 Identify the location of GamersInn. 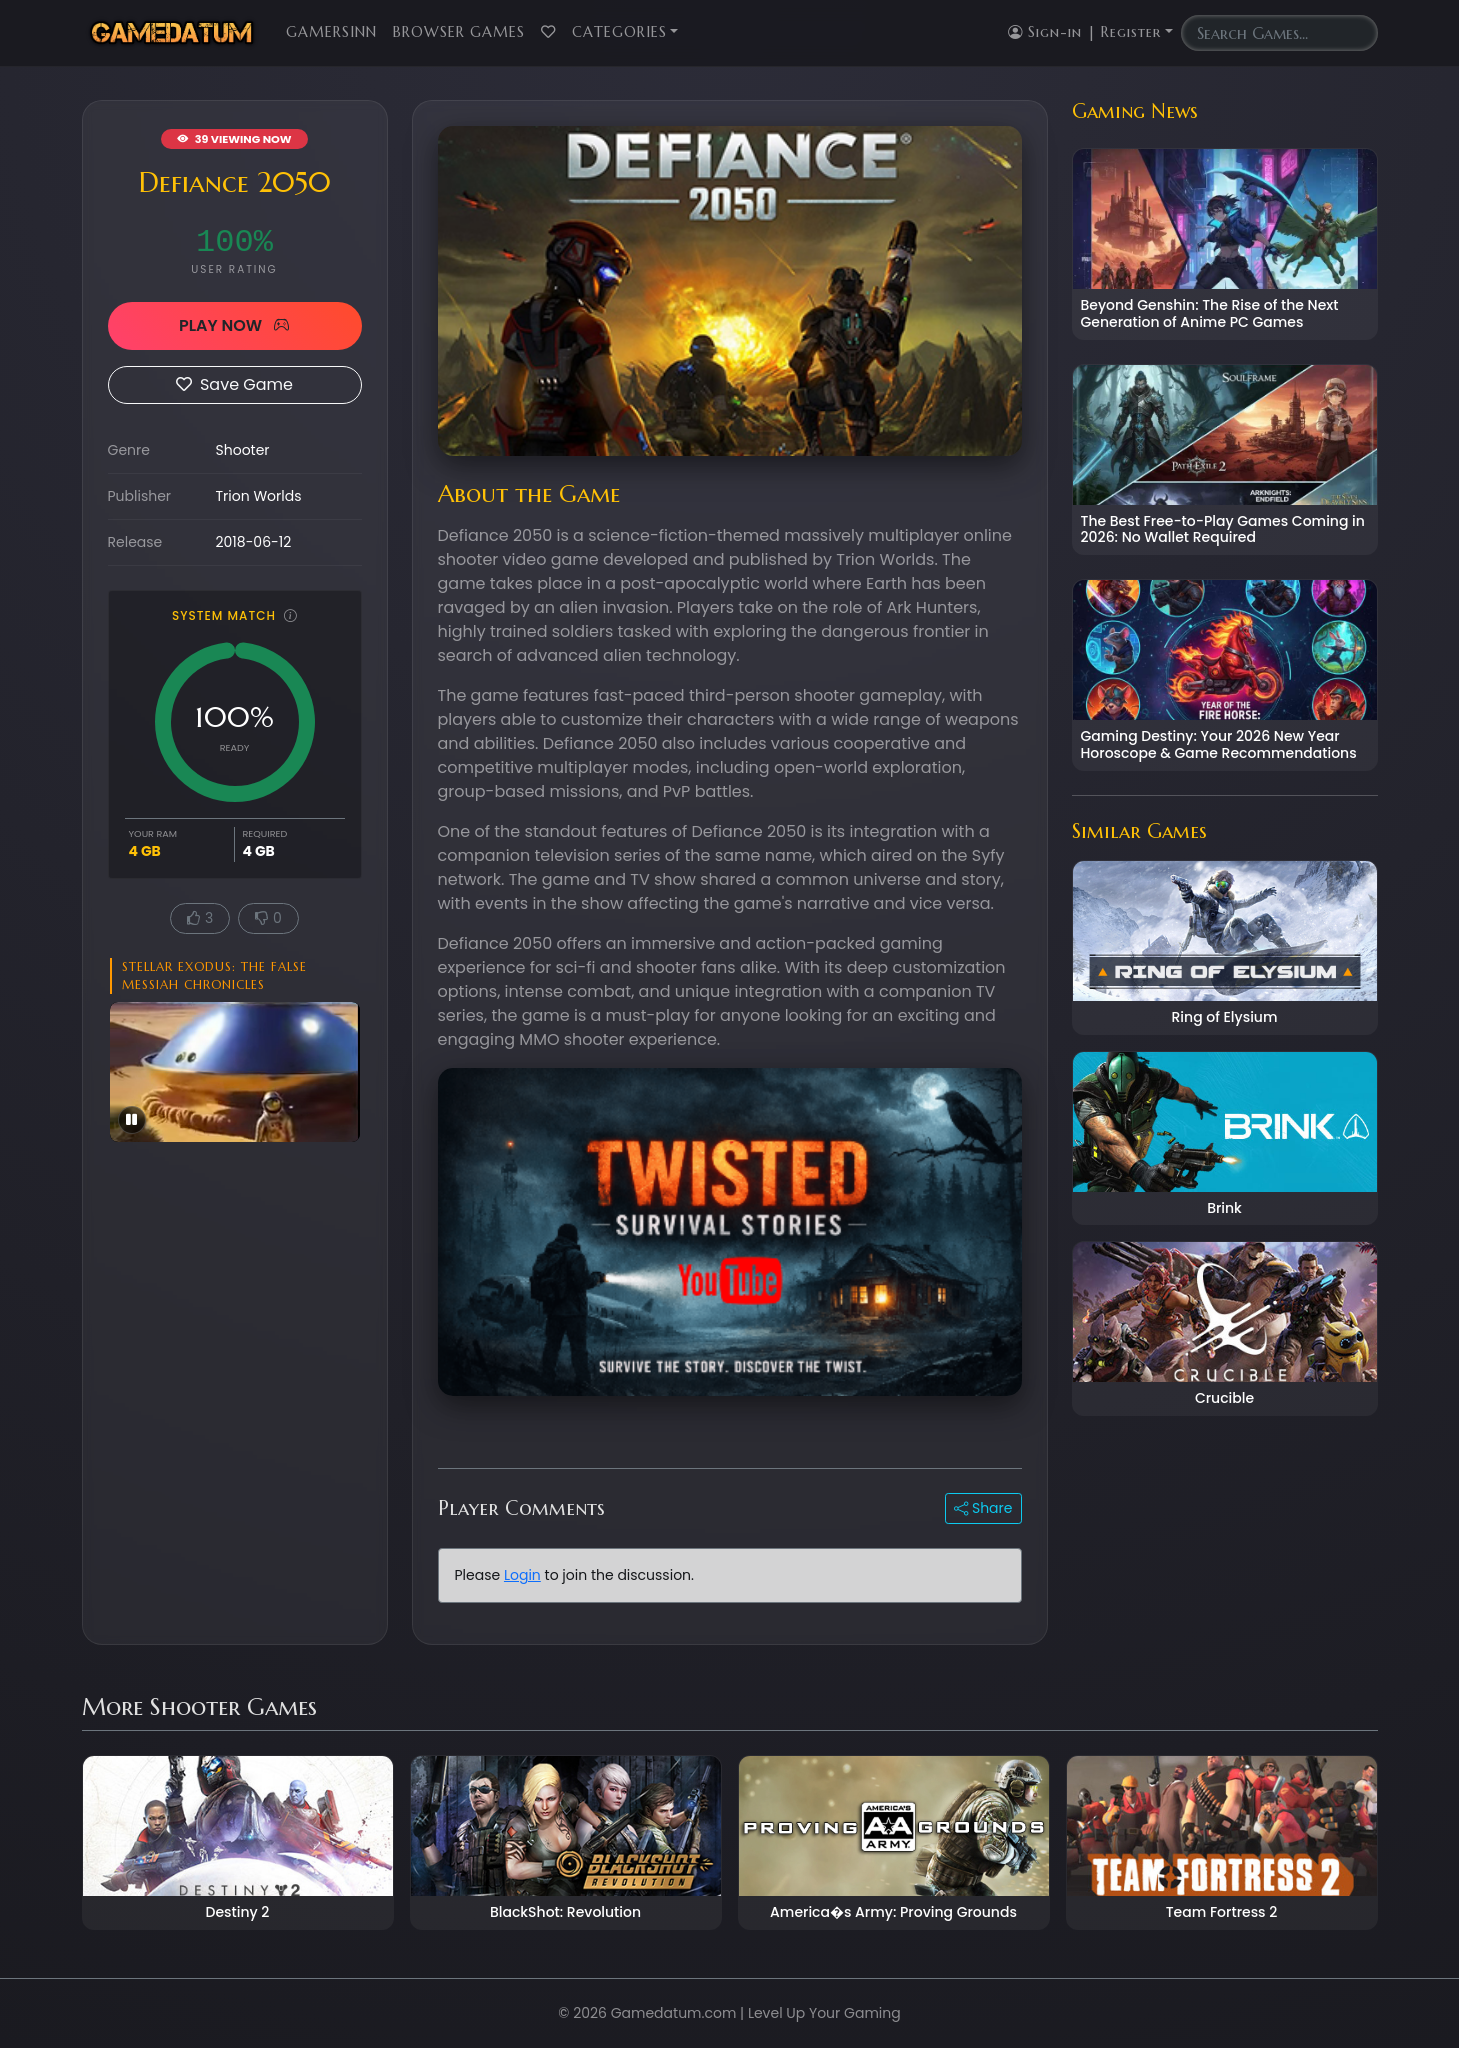
(331, 32).